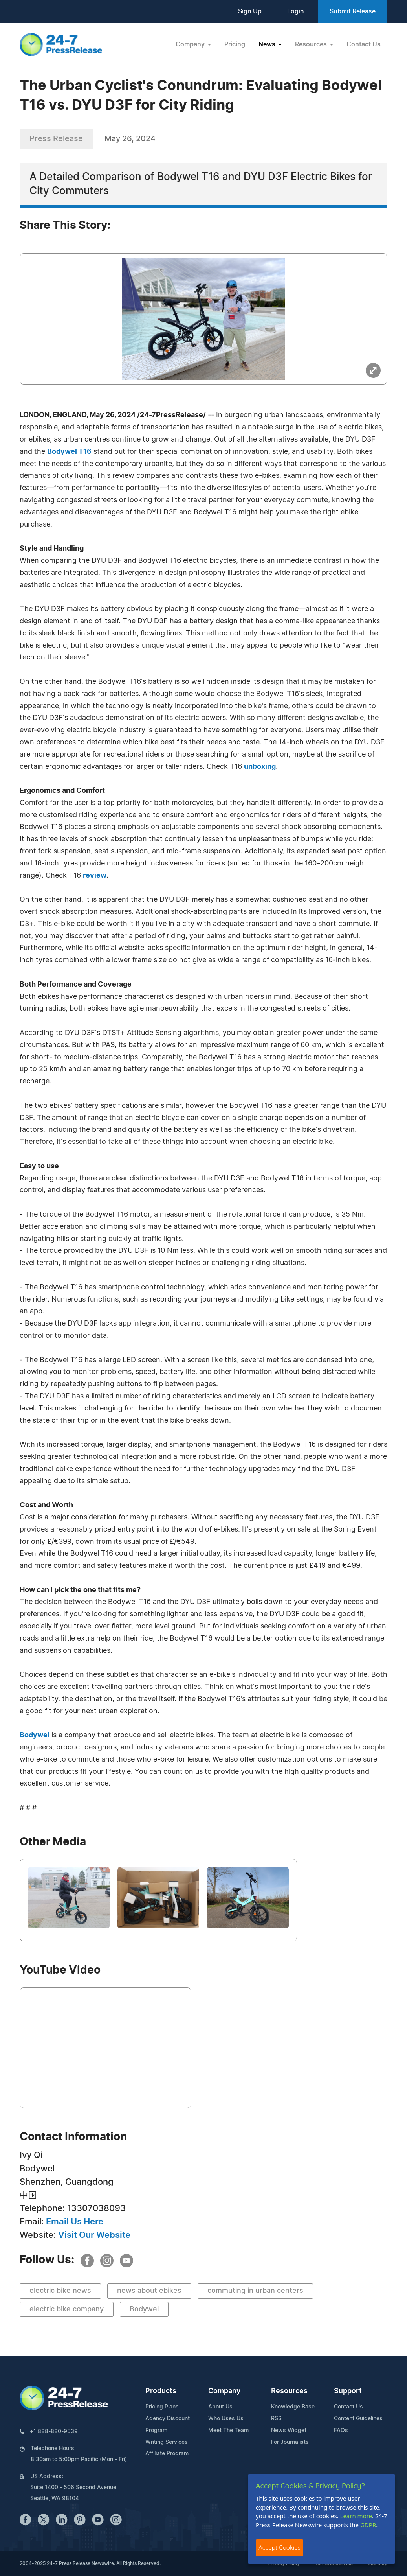 The width and height of the screenshot is (407, 2576). I want to click on About Us, so click(220, 2407).